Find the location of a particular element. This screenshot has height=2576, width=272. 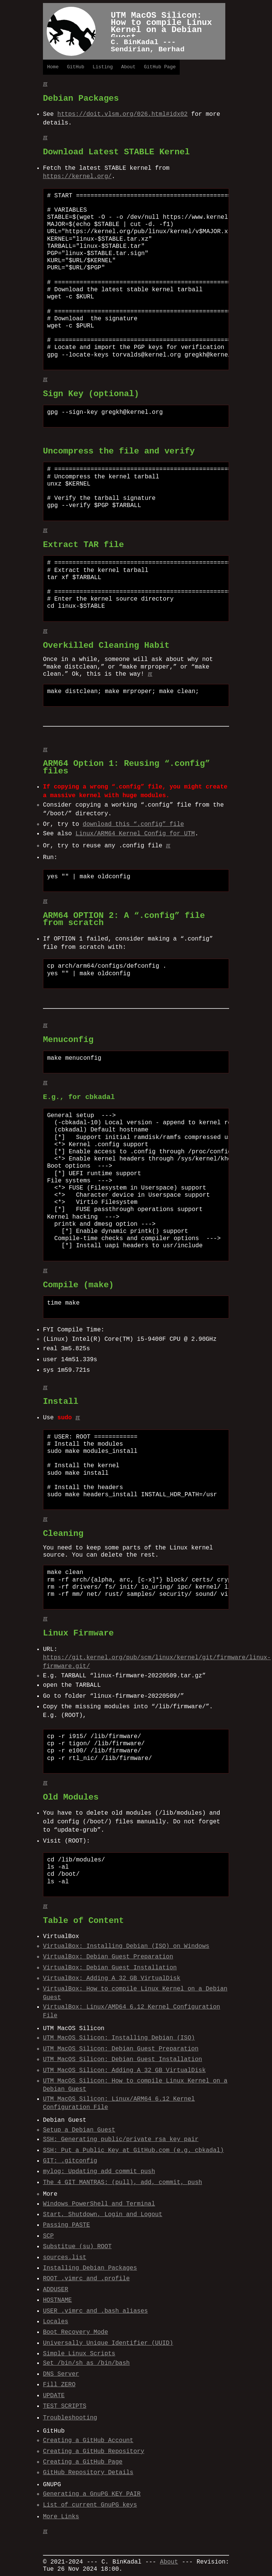

Windows PowerShell and Terminal is located at coordinates (99, 2204).